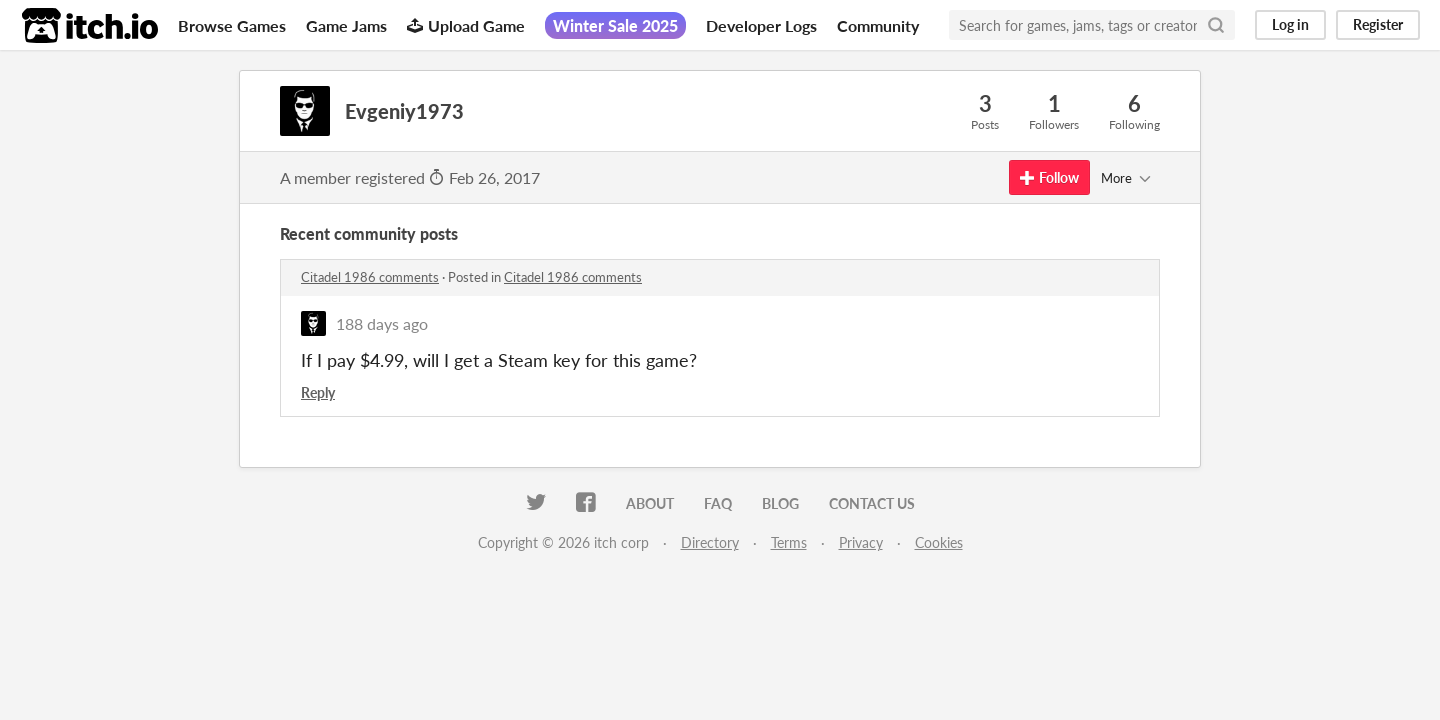 The image size is (1440, 720). What do you see at coordinates (382, 323) in the screenshot?
I see `188 days ago` at bounding box center [382, 323].